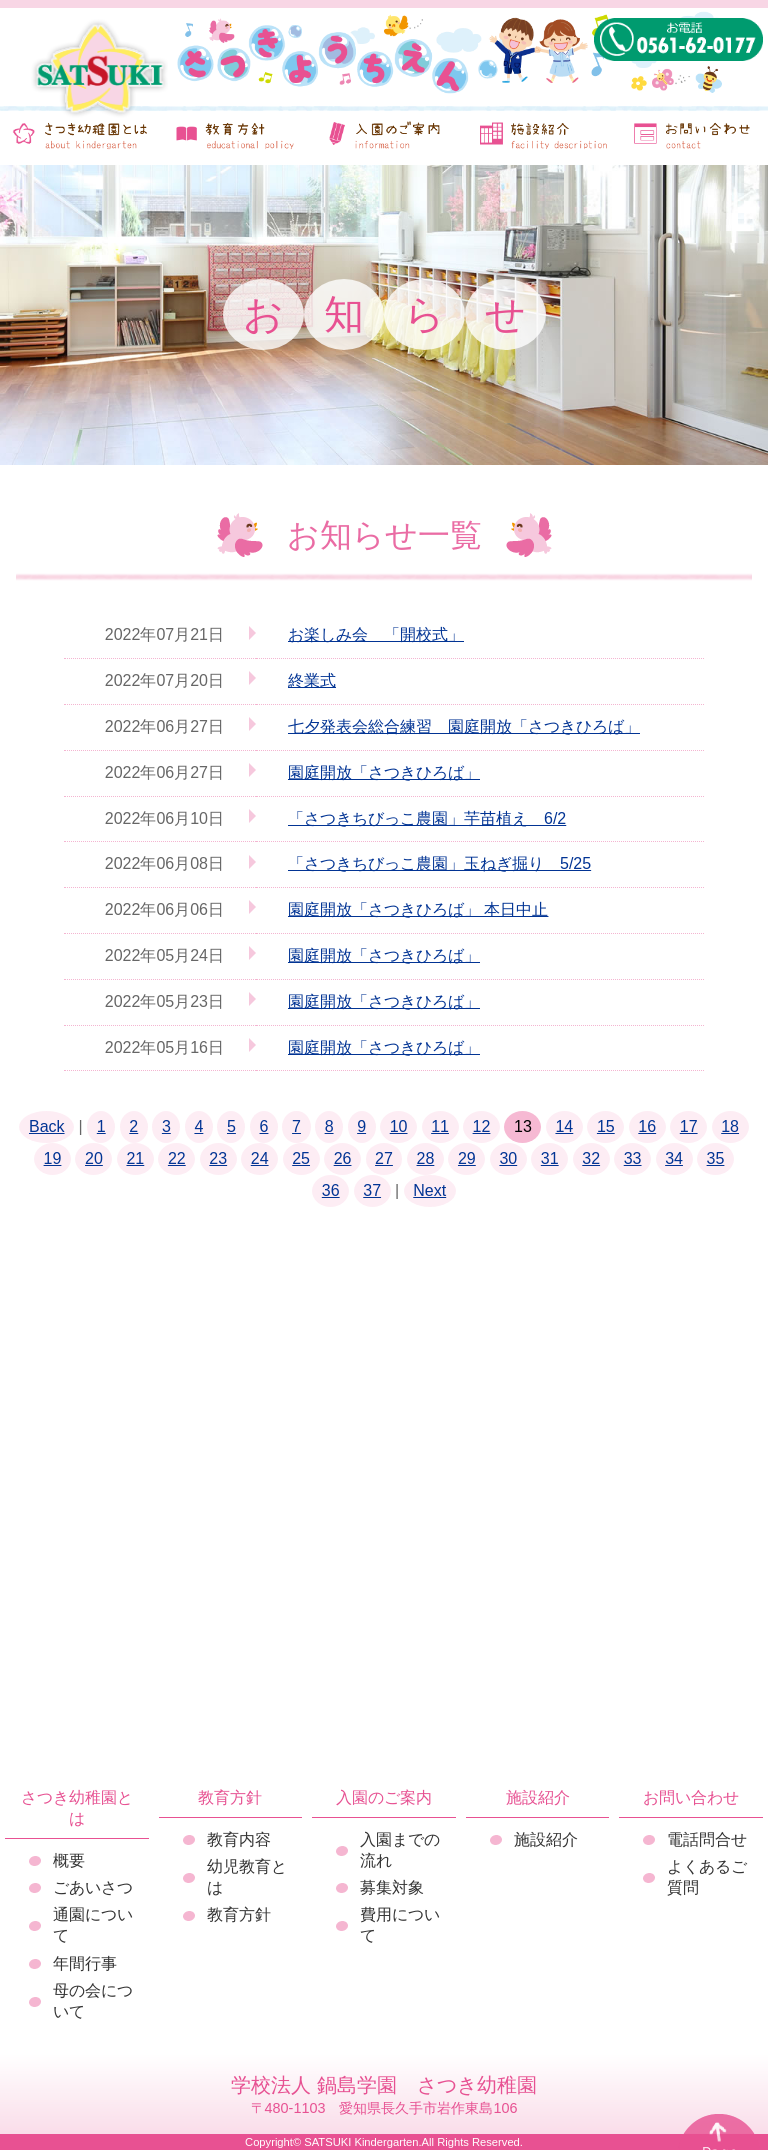  I want to click on よくあるご質問, so click(707, 1877).